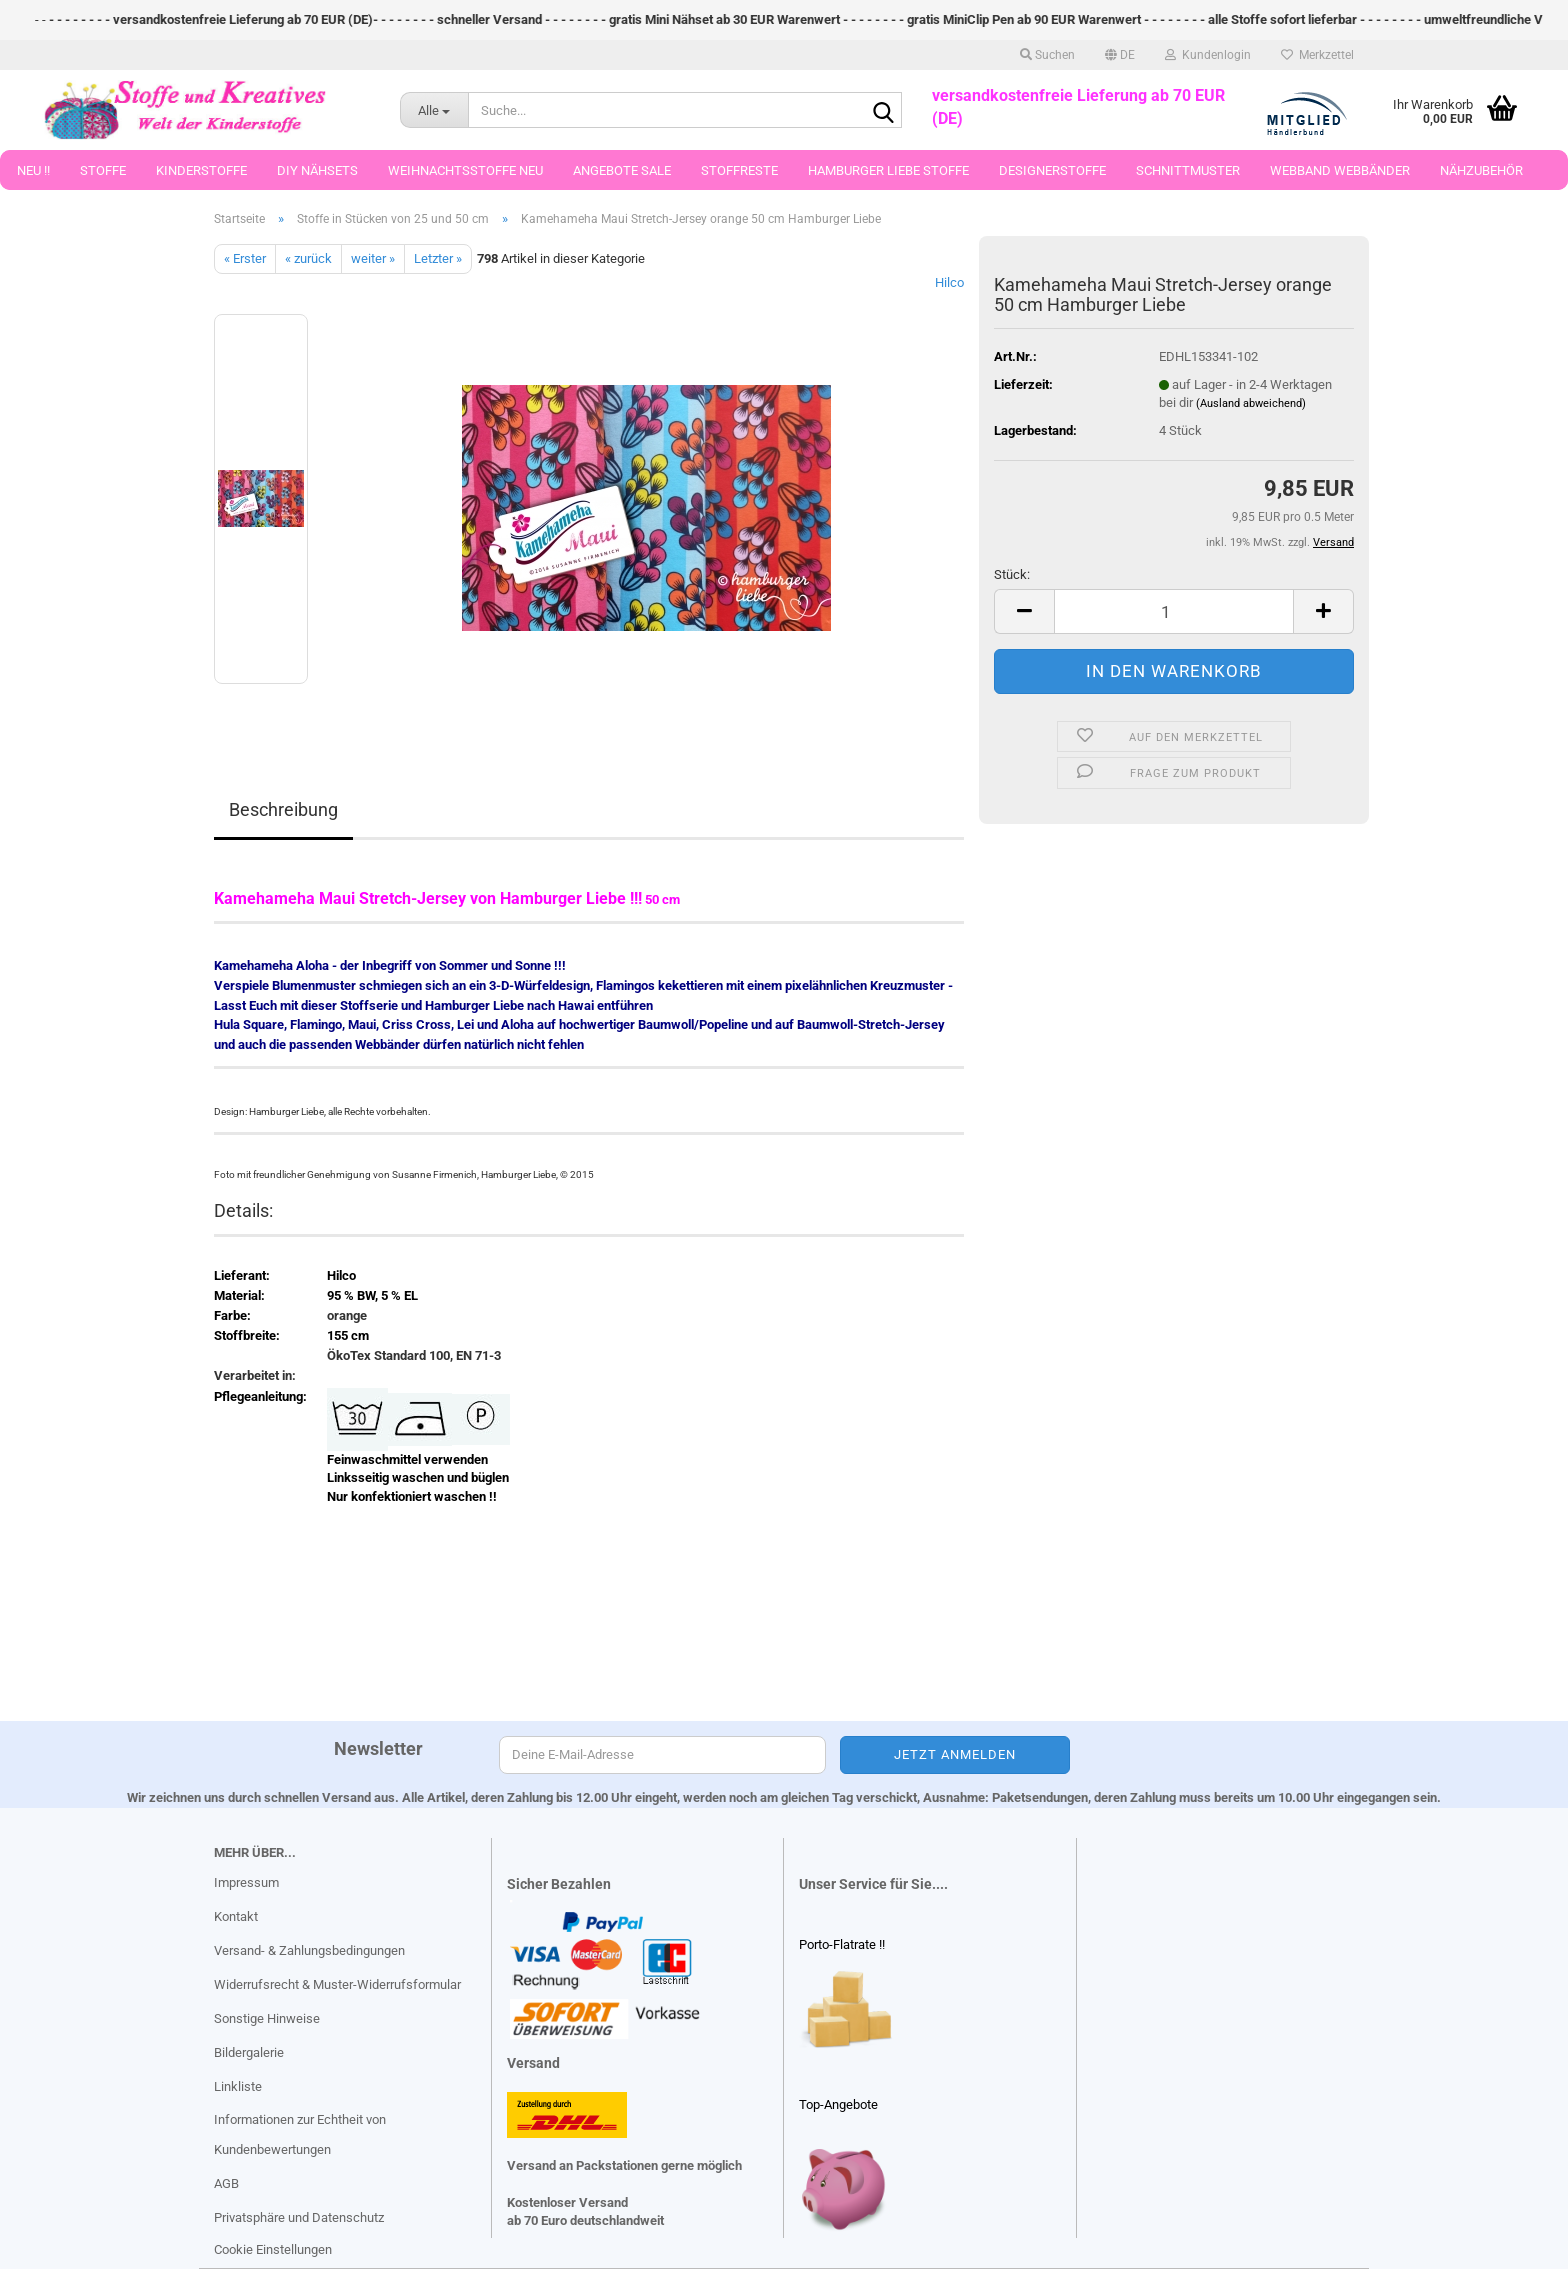  What do you see at coordinates (465, 170) in the screenshot?
I see `Weihnachtsstoffe Neu` at bounding box center [465, 170].